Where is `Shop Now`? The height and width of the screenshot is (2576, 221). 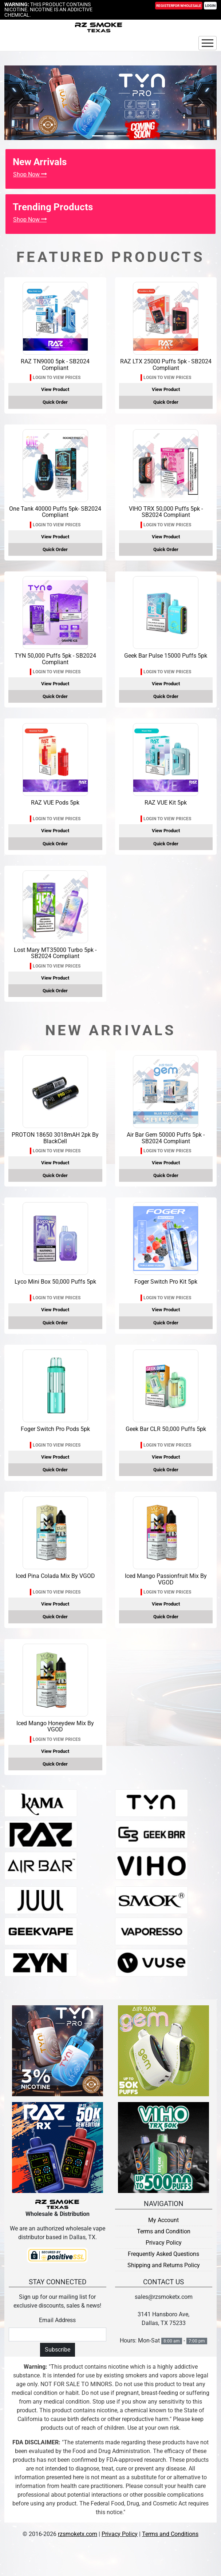 Shop Now is located at coordinates (30, 174).